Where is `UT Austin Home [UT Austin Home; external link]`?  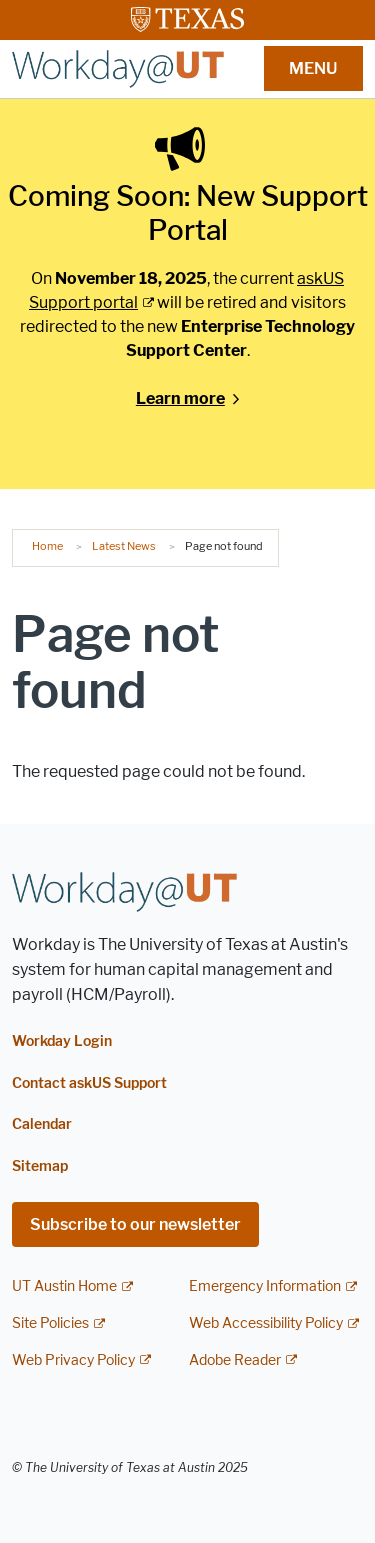 UT Austin Home [UT Austin Home; external link] is located at coordinates (64, 1286).